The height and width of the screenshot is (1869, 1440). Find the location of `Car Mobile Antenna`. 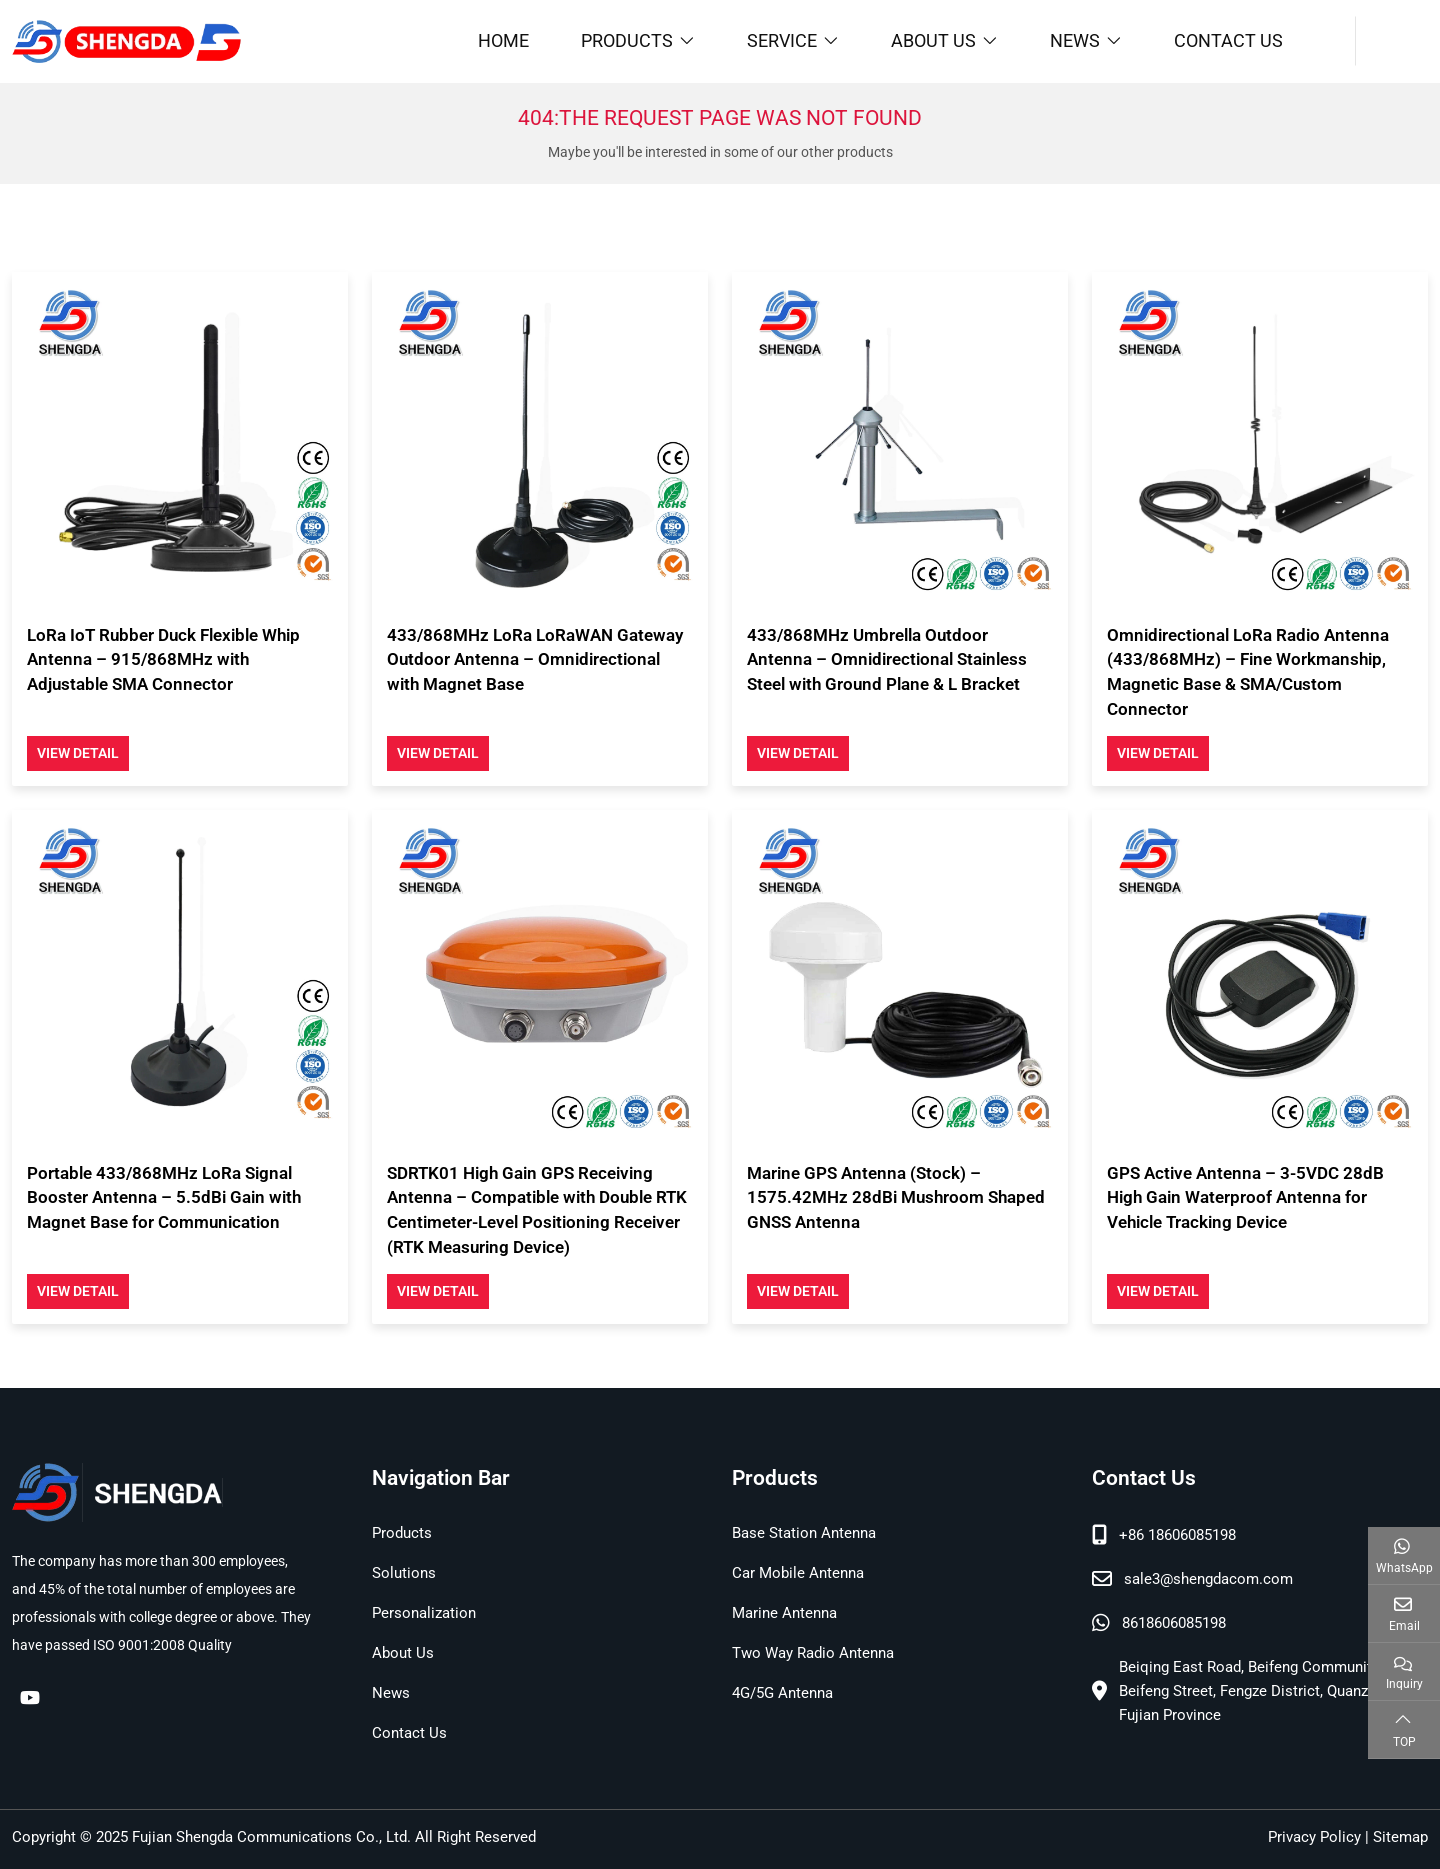

Car Mobile Antenna is located at coordinates (798, 1573).